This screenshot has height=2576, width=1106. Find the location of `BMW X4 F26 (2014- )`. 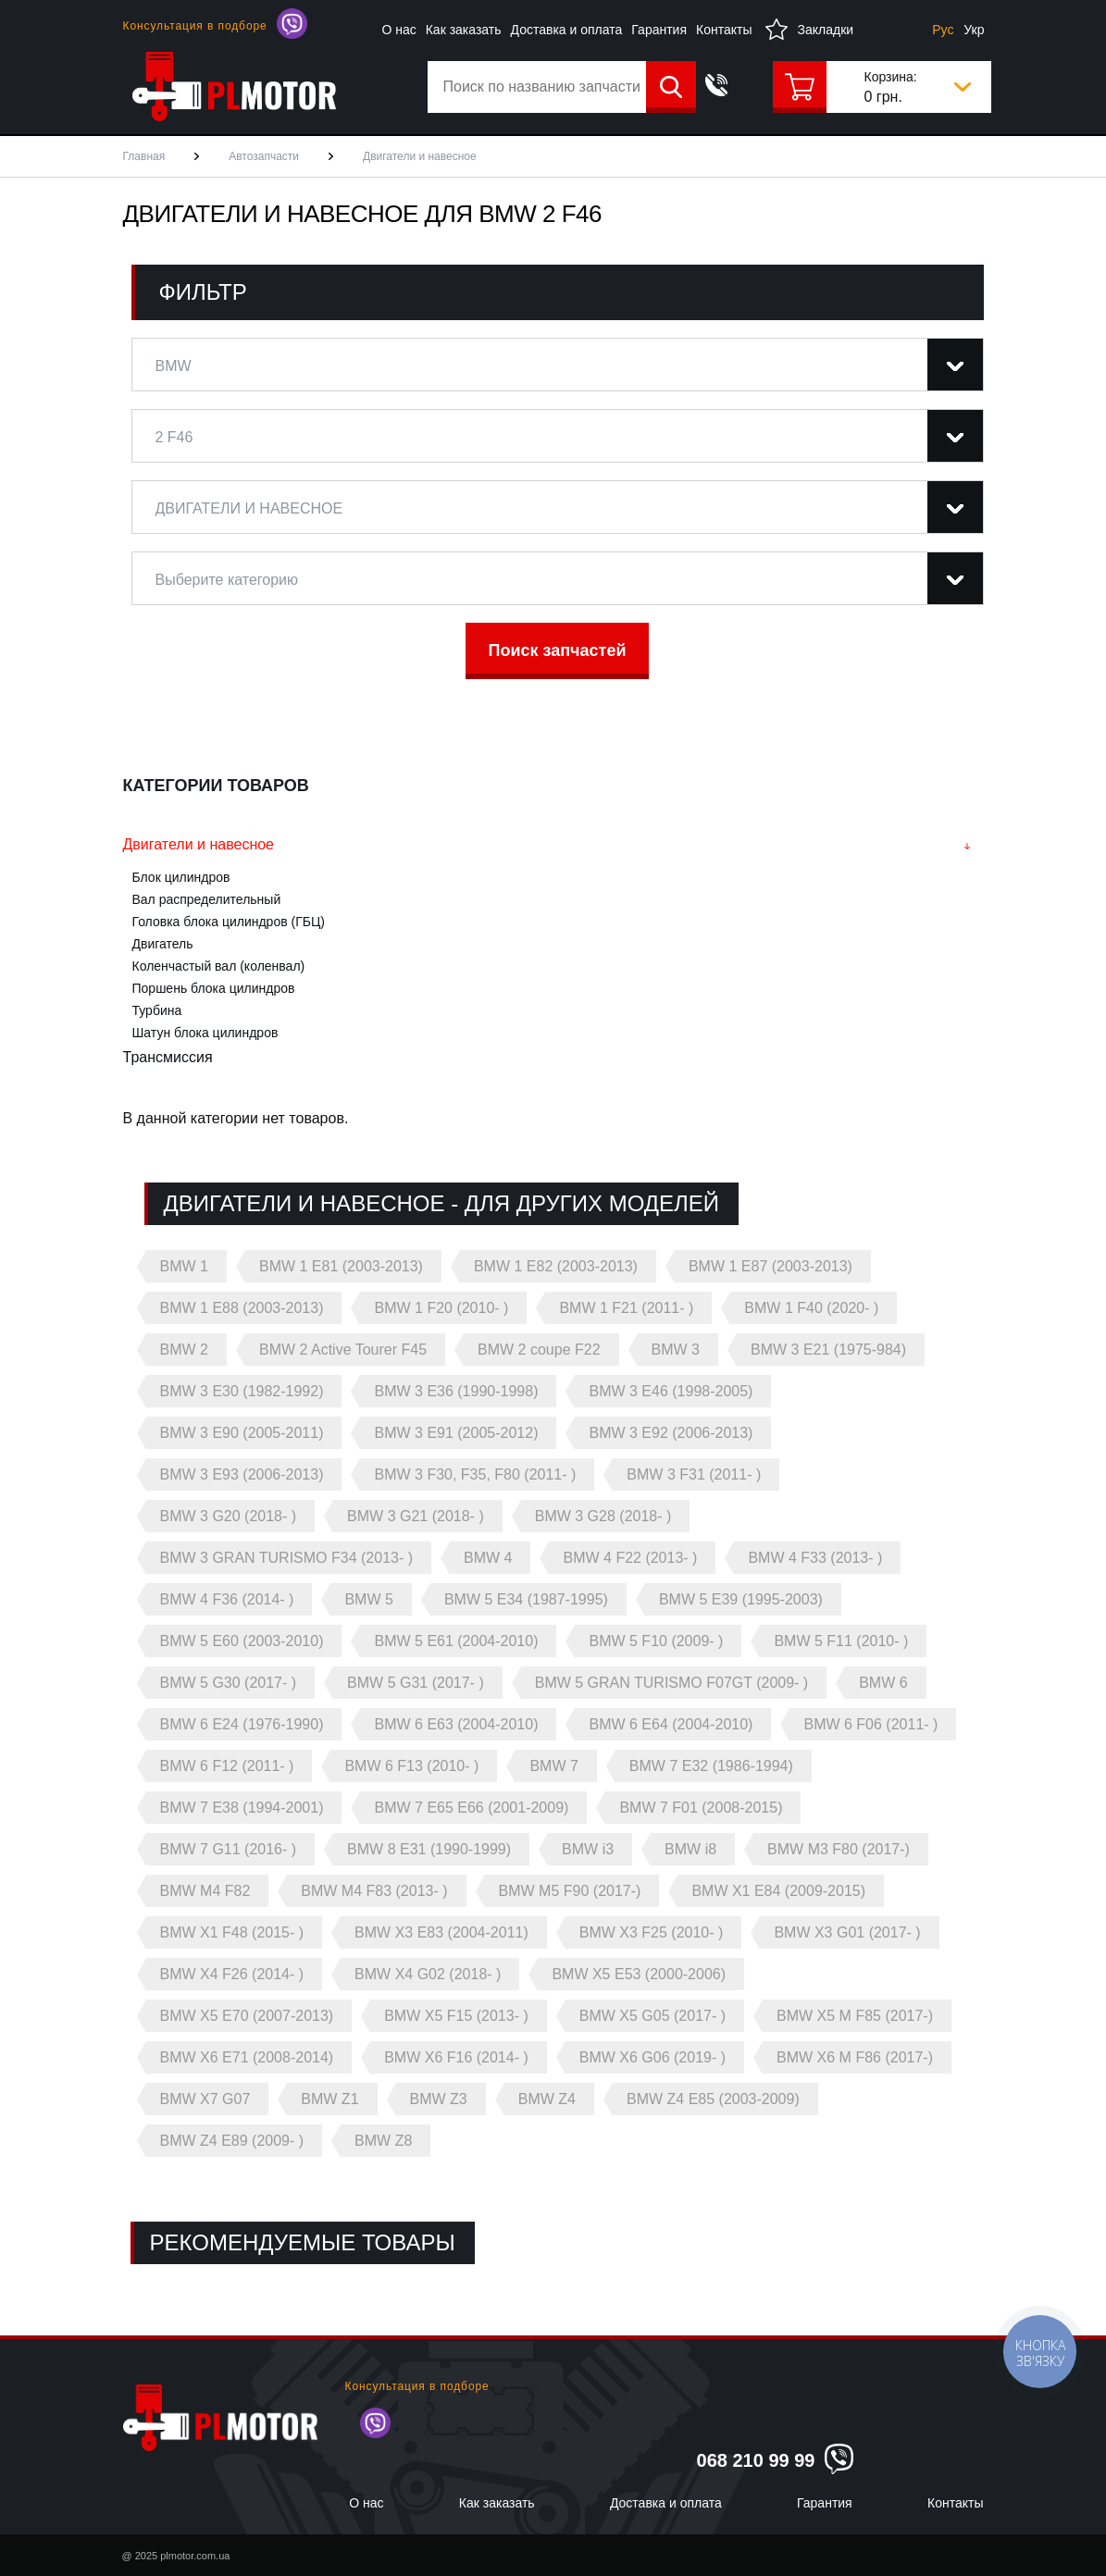

BMW X4 F26 (2014- ) is located at coordinates (232, 1974).